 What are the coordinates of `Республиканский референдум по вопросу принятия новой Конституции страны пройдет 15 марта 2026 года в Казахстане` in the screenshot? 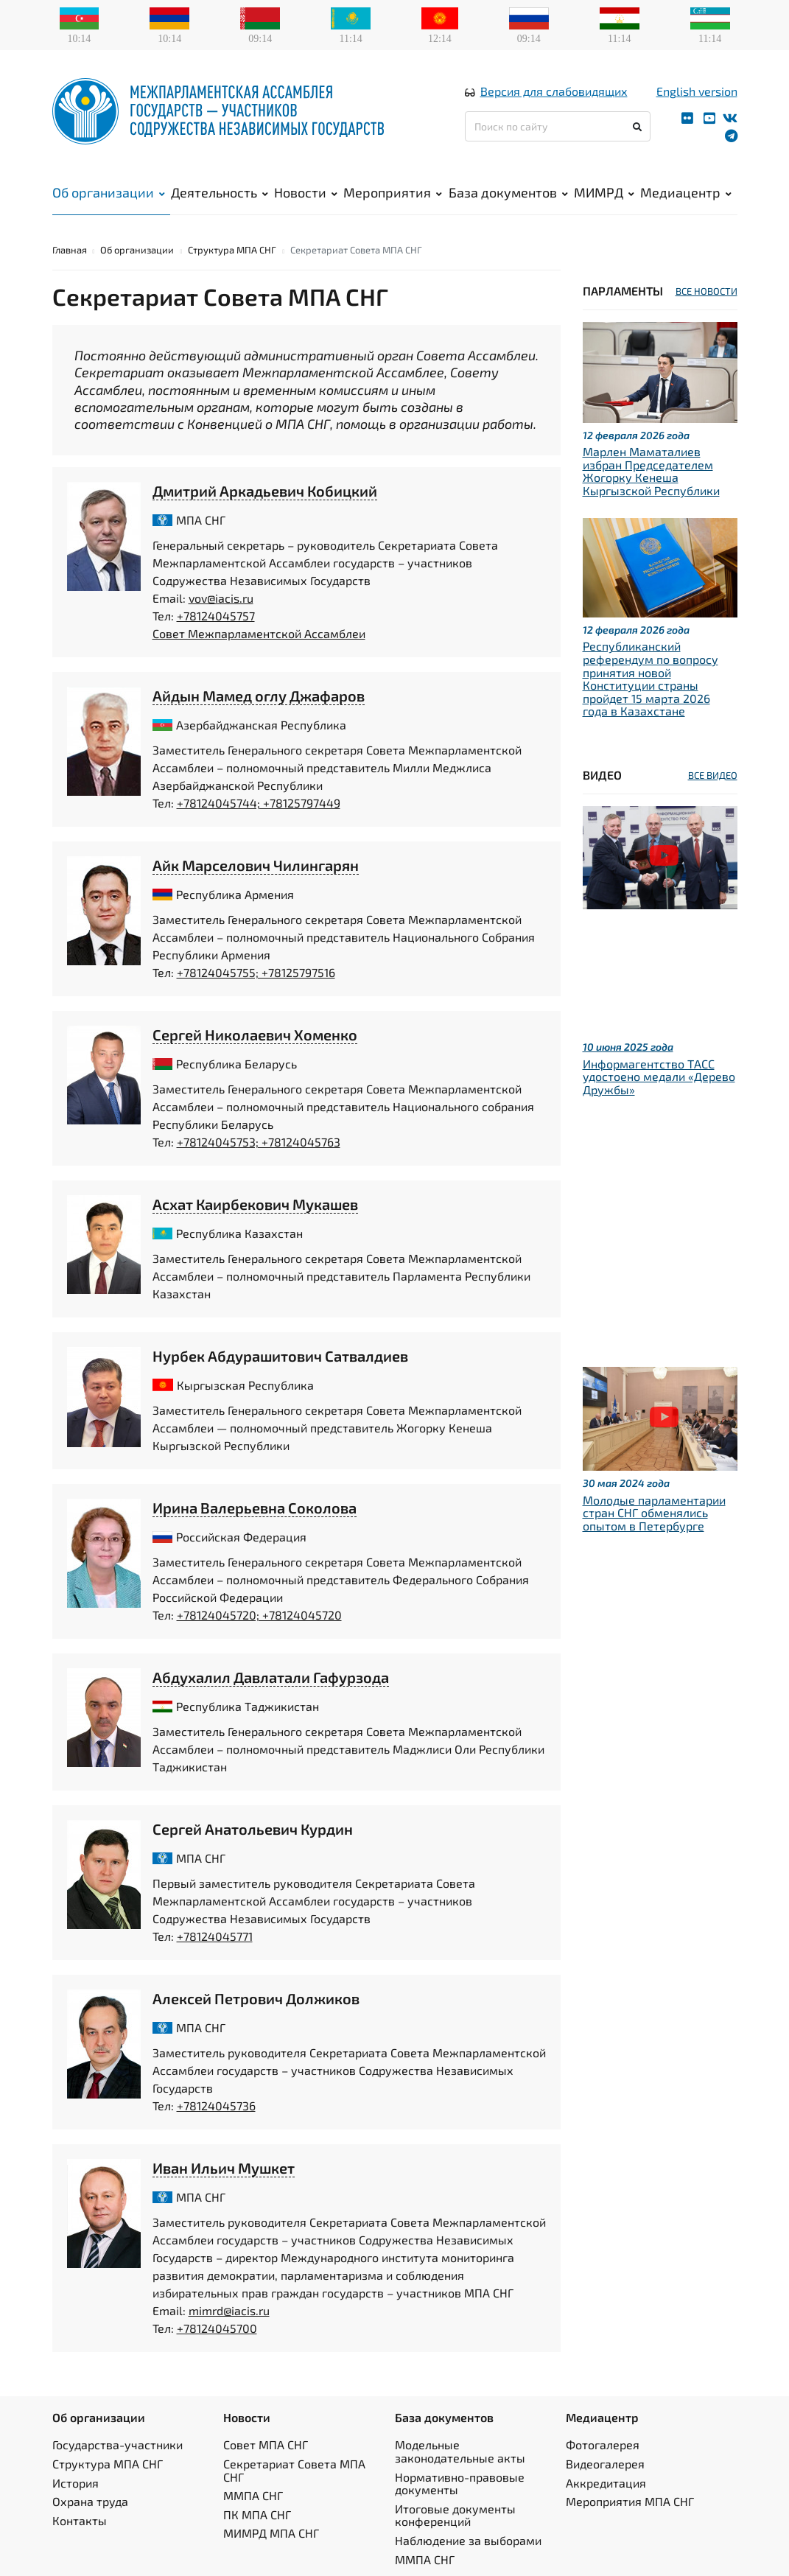 It's located at (650, 678).